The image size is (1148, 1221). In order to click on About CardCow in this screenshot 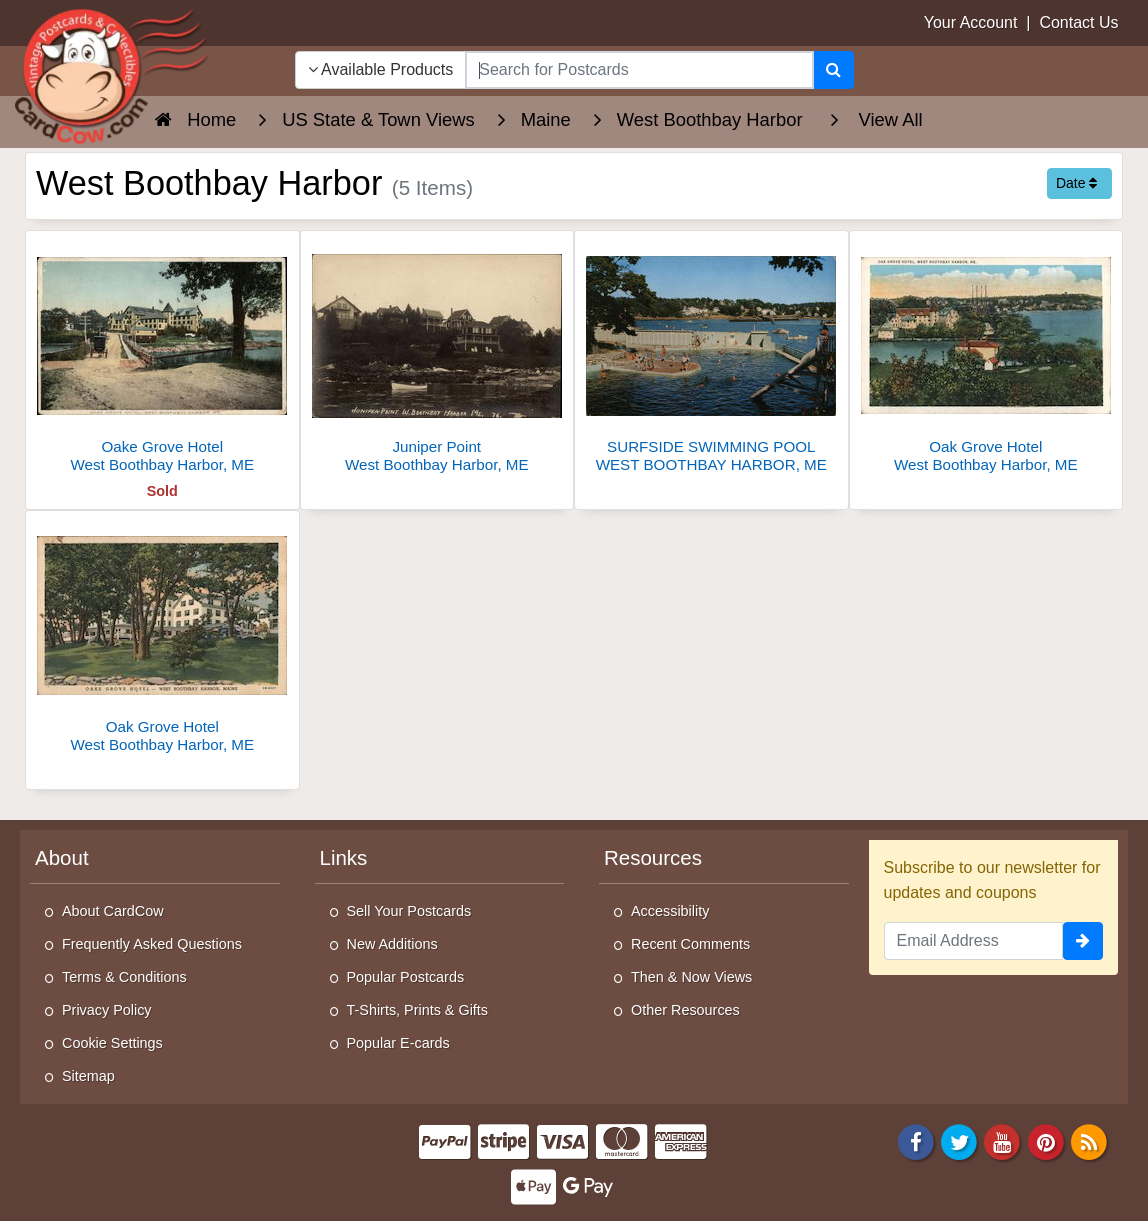, I will do `click(113, 911)`.